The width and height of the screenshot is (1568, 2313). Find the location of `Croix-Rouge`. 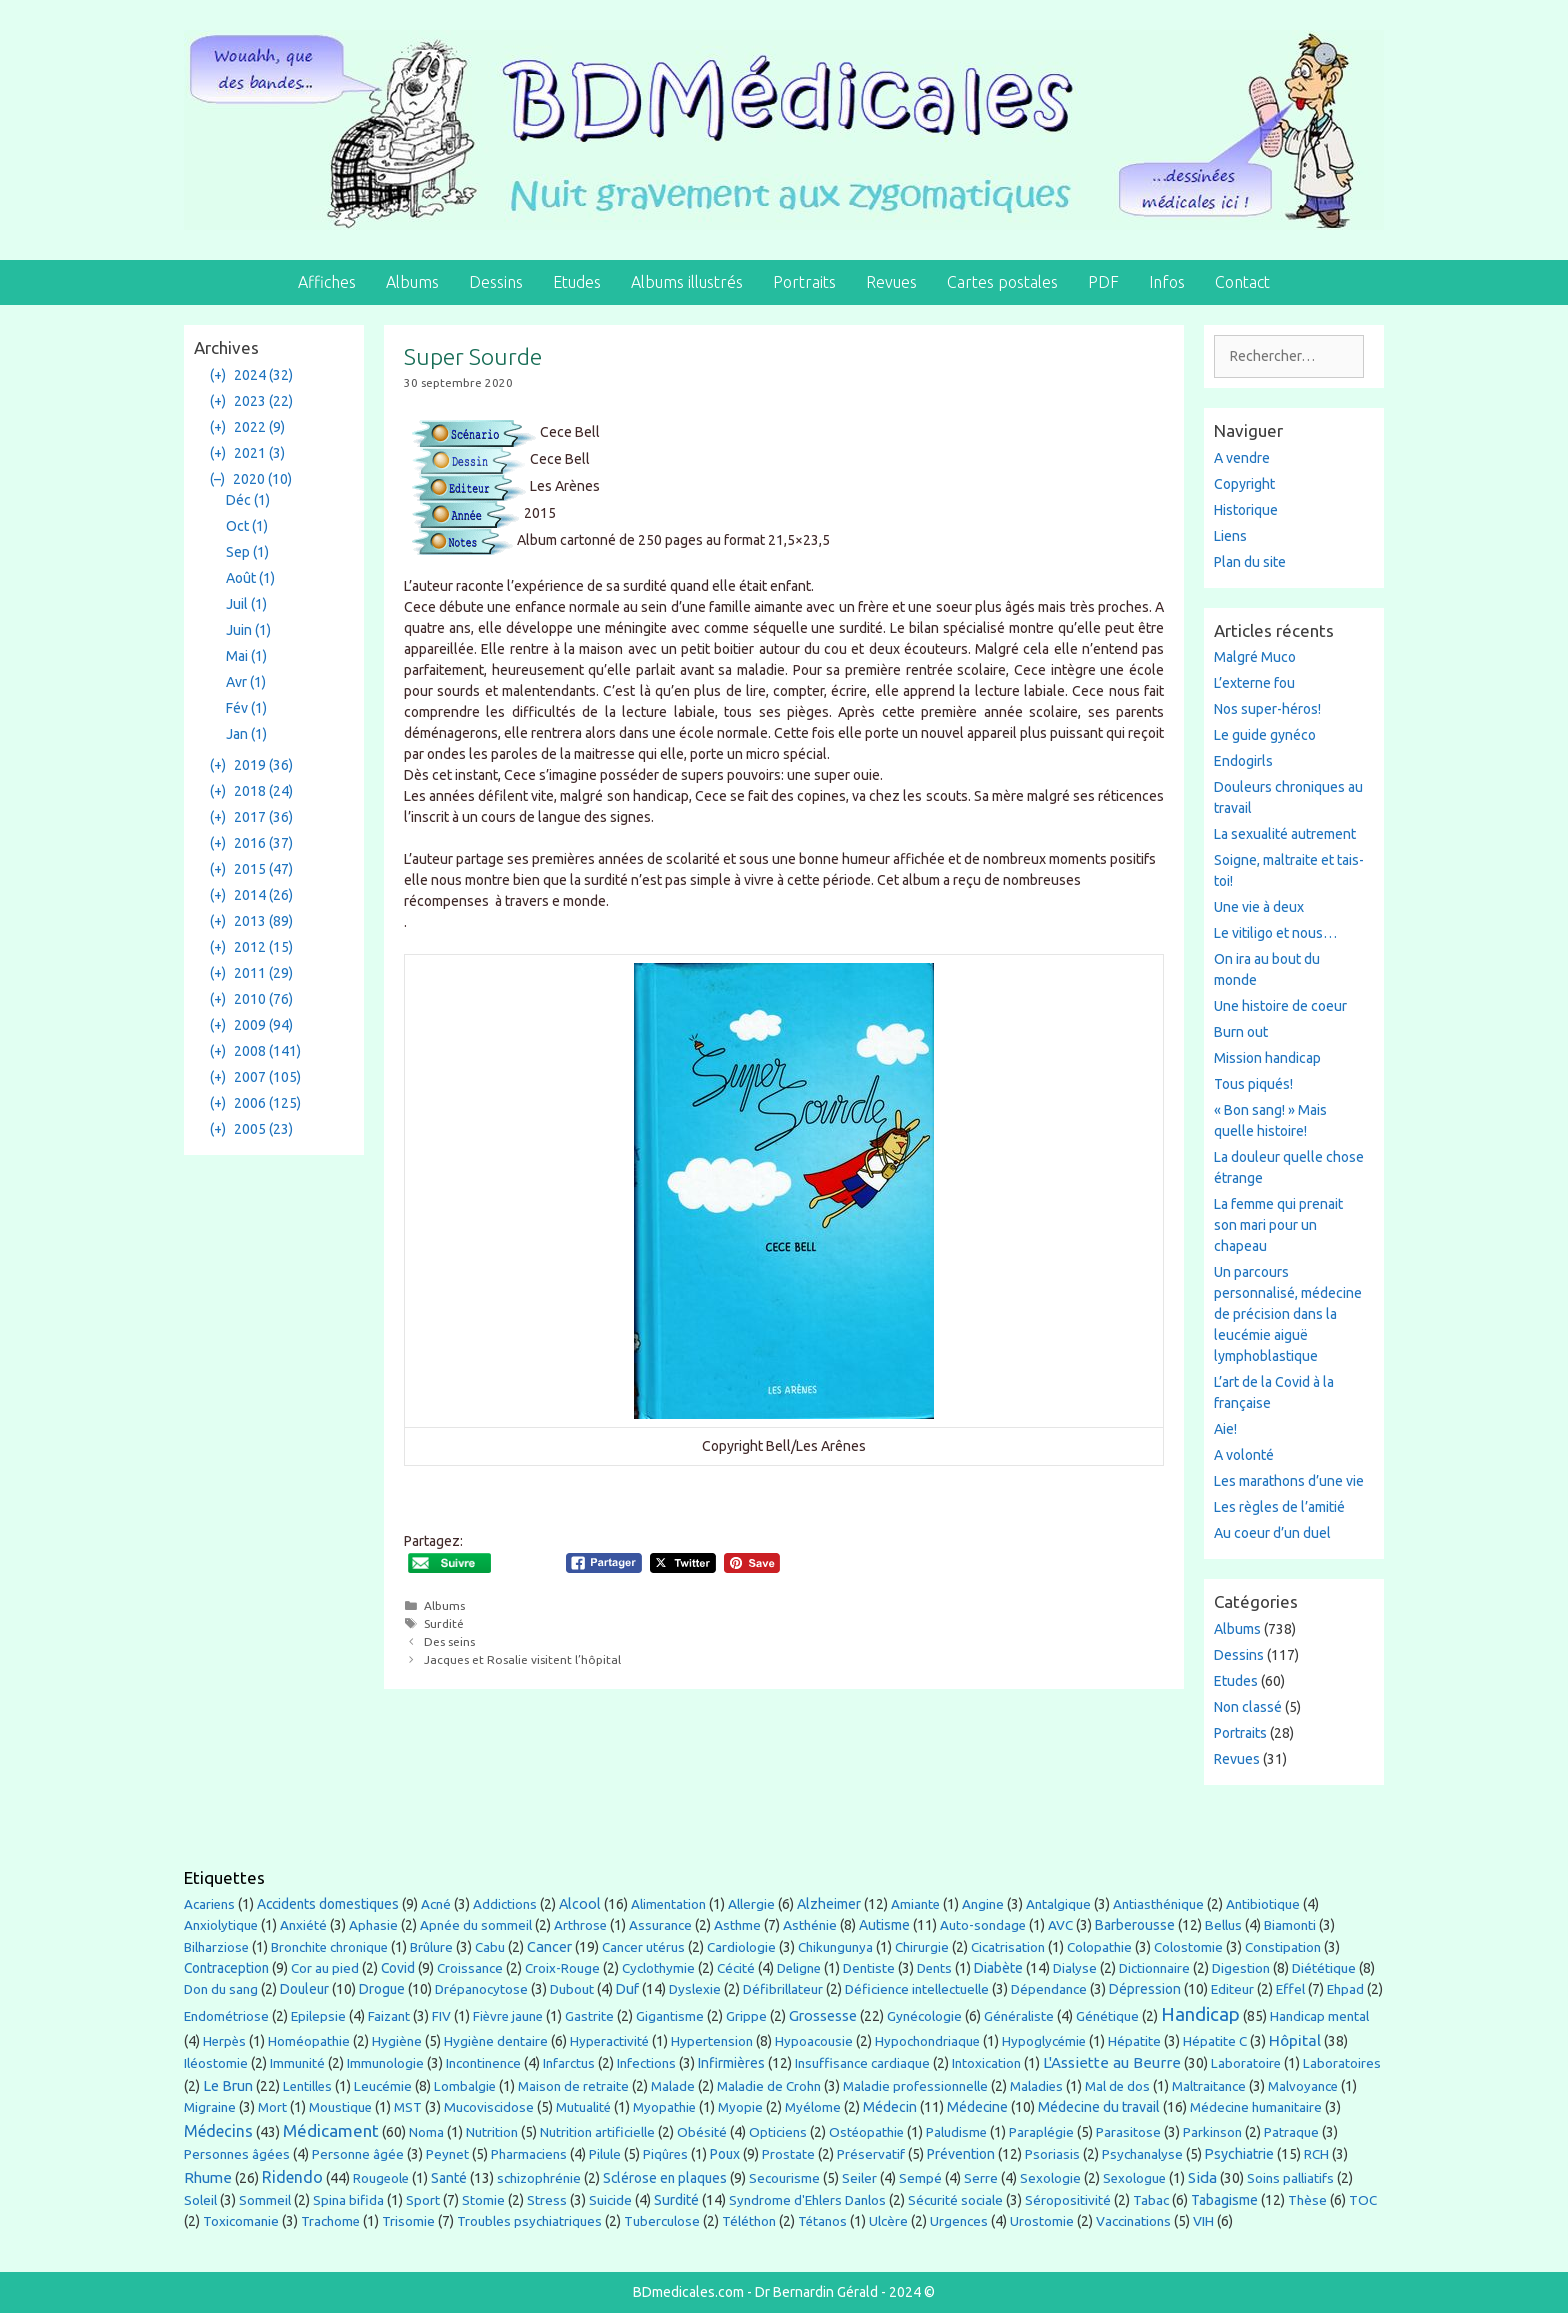

Croix-Rouge is located at coordinates (562, 1968).